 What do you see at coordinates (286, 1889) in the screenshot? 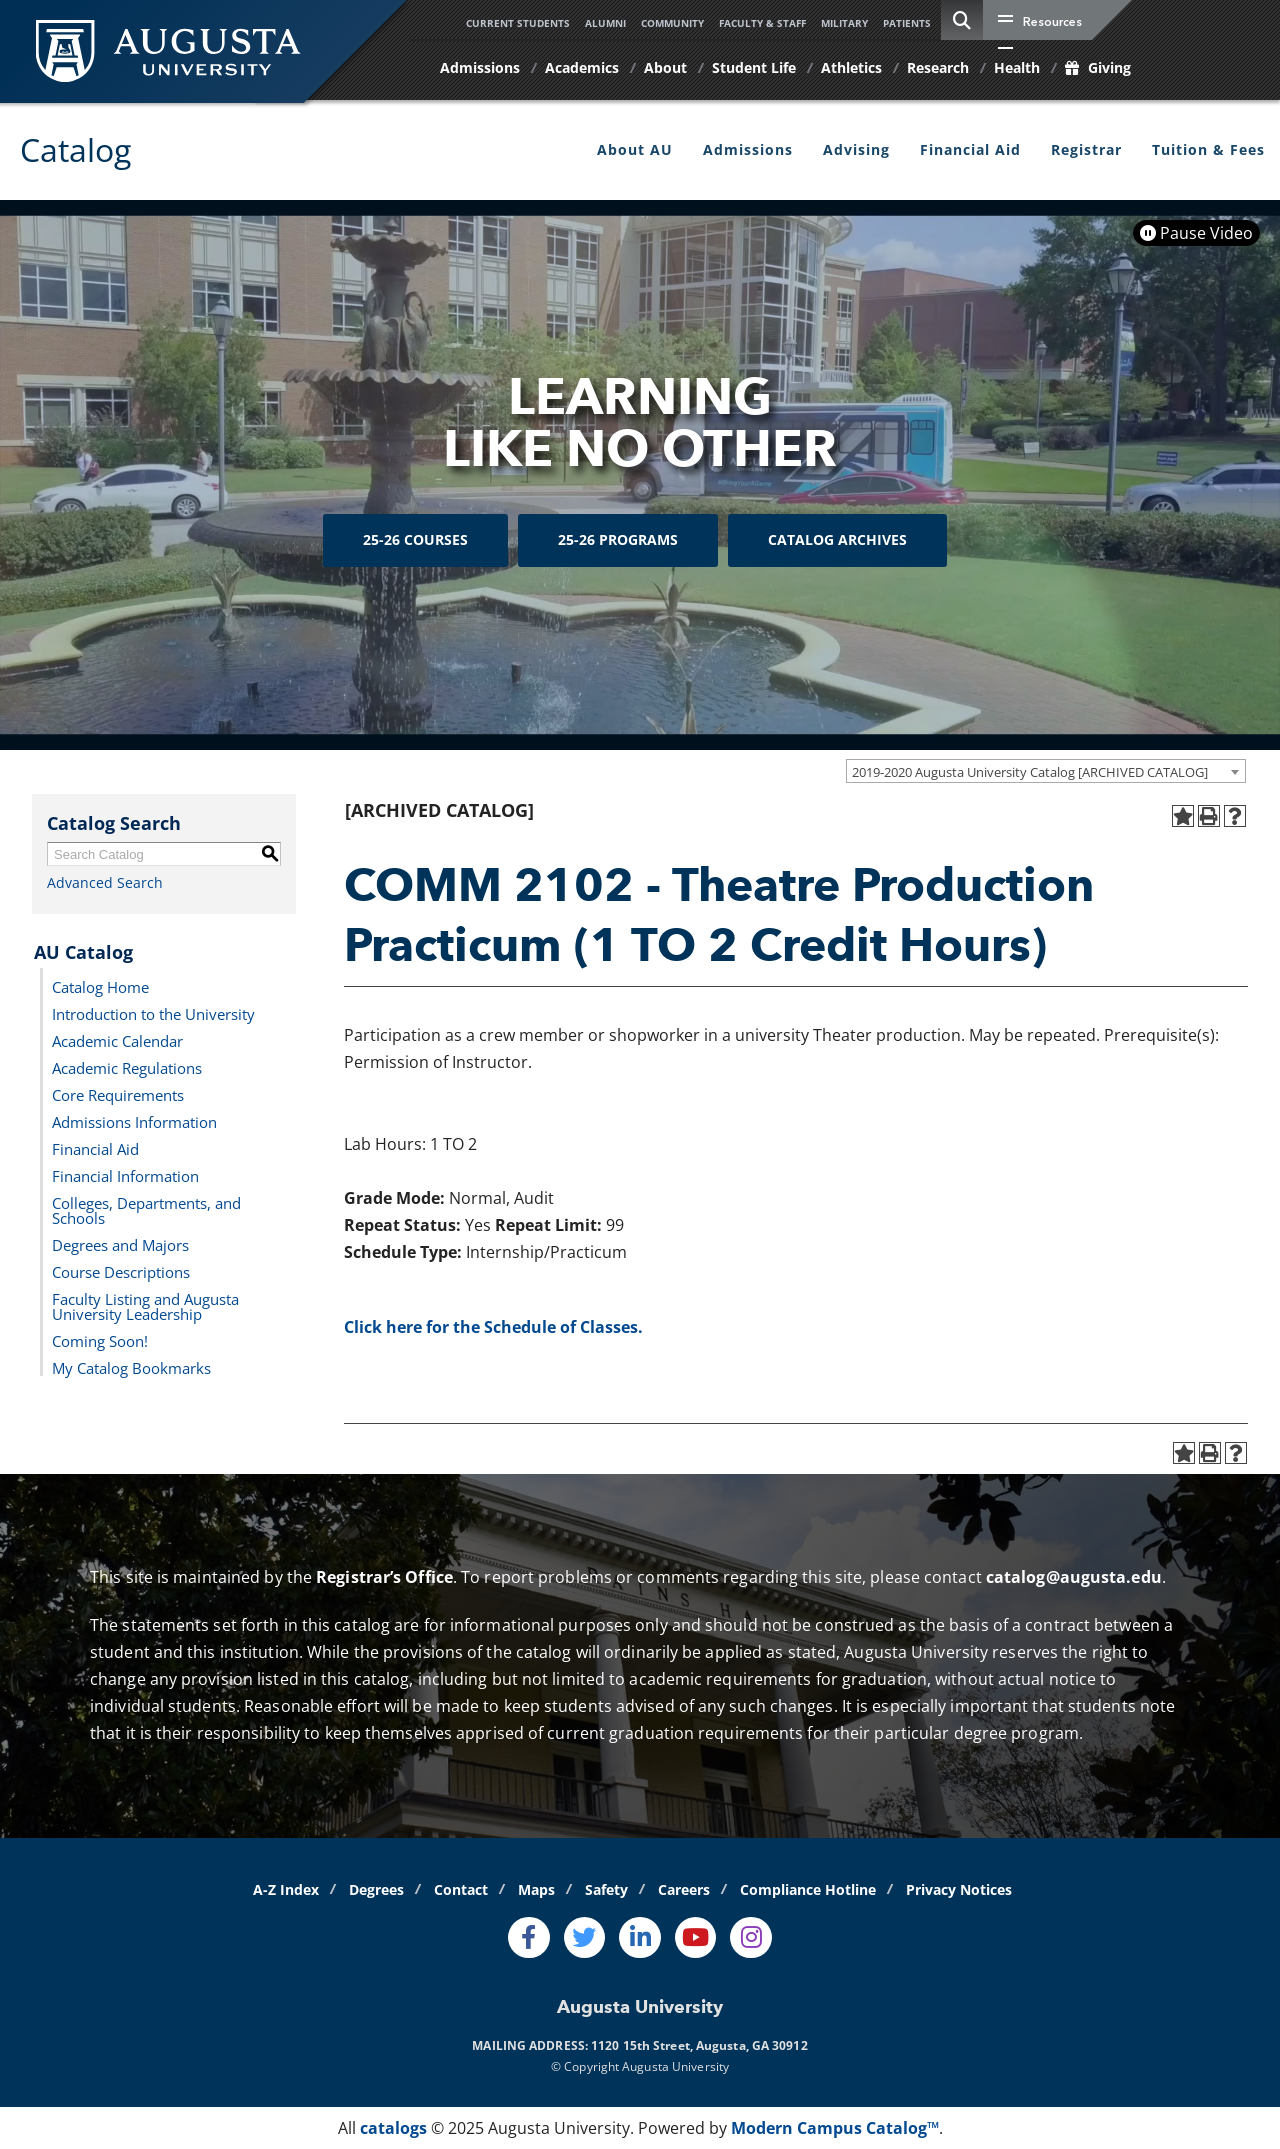
I see `A-Z Index` at bounding box center [286, 1889].